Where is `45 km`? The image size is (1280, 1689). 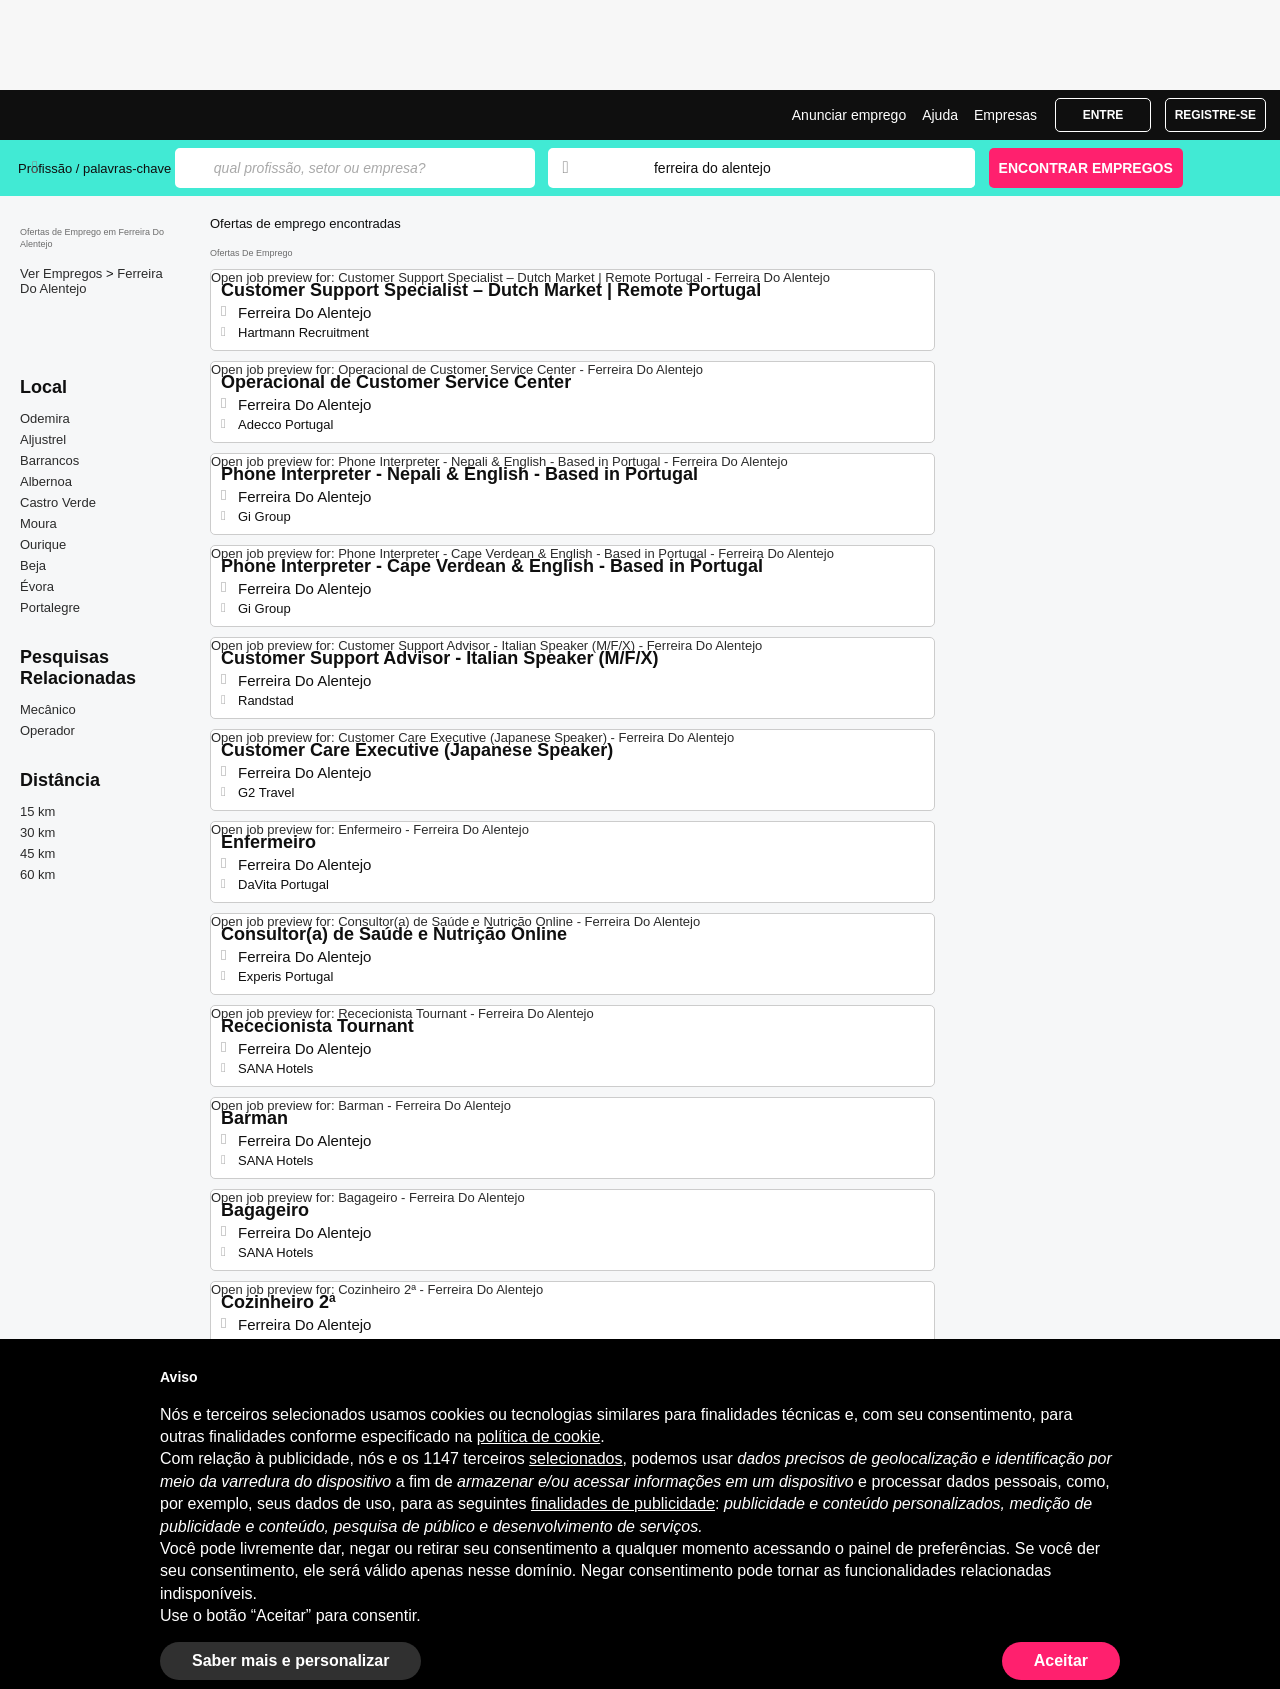
45 km is located at coordinates (37, 853).